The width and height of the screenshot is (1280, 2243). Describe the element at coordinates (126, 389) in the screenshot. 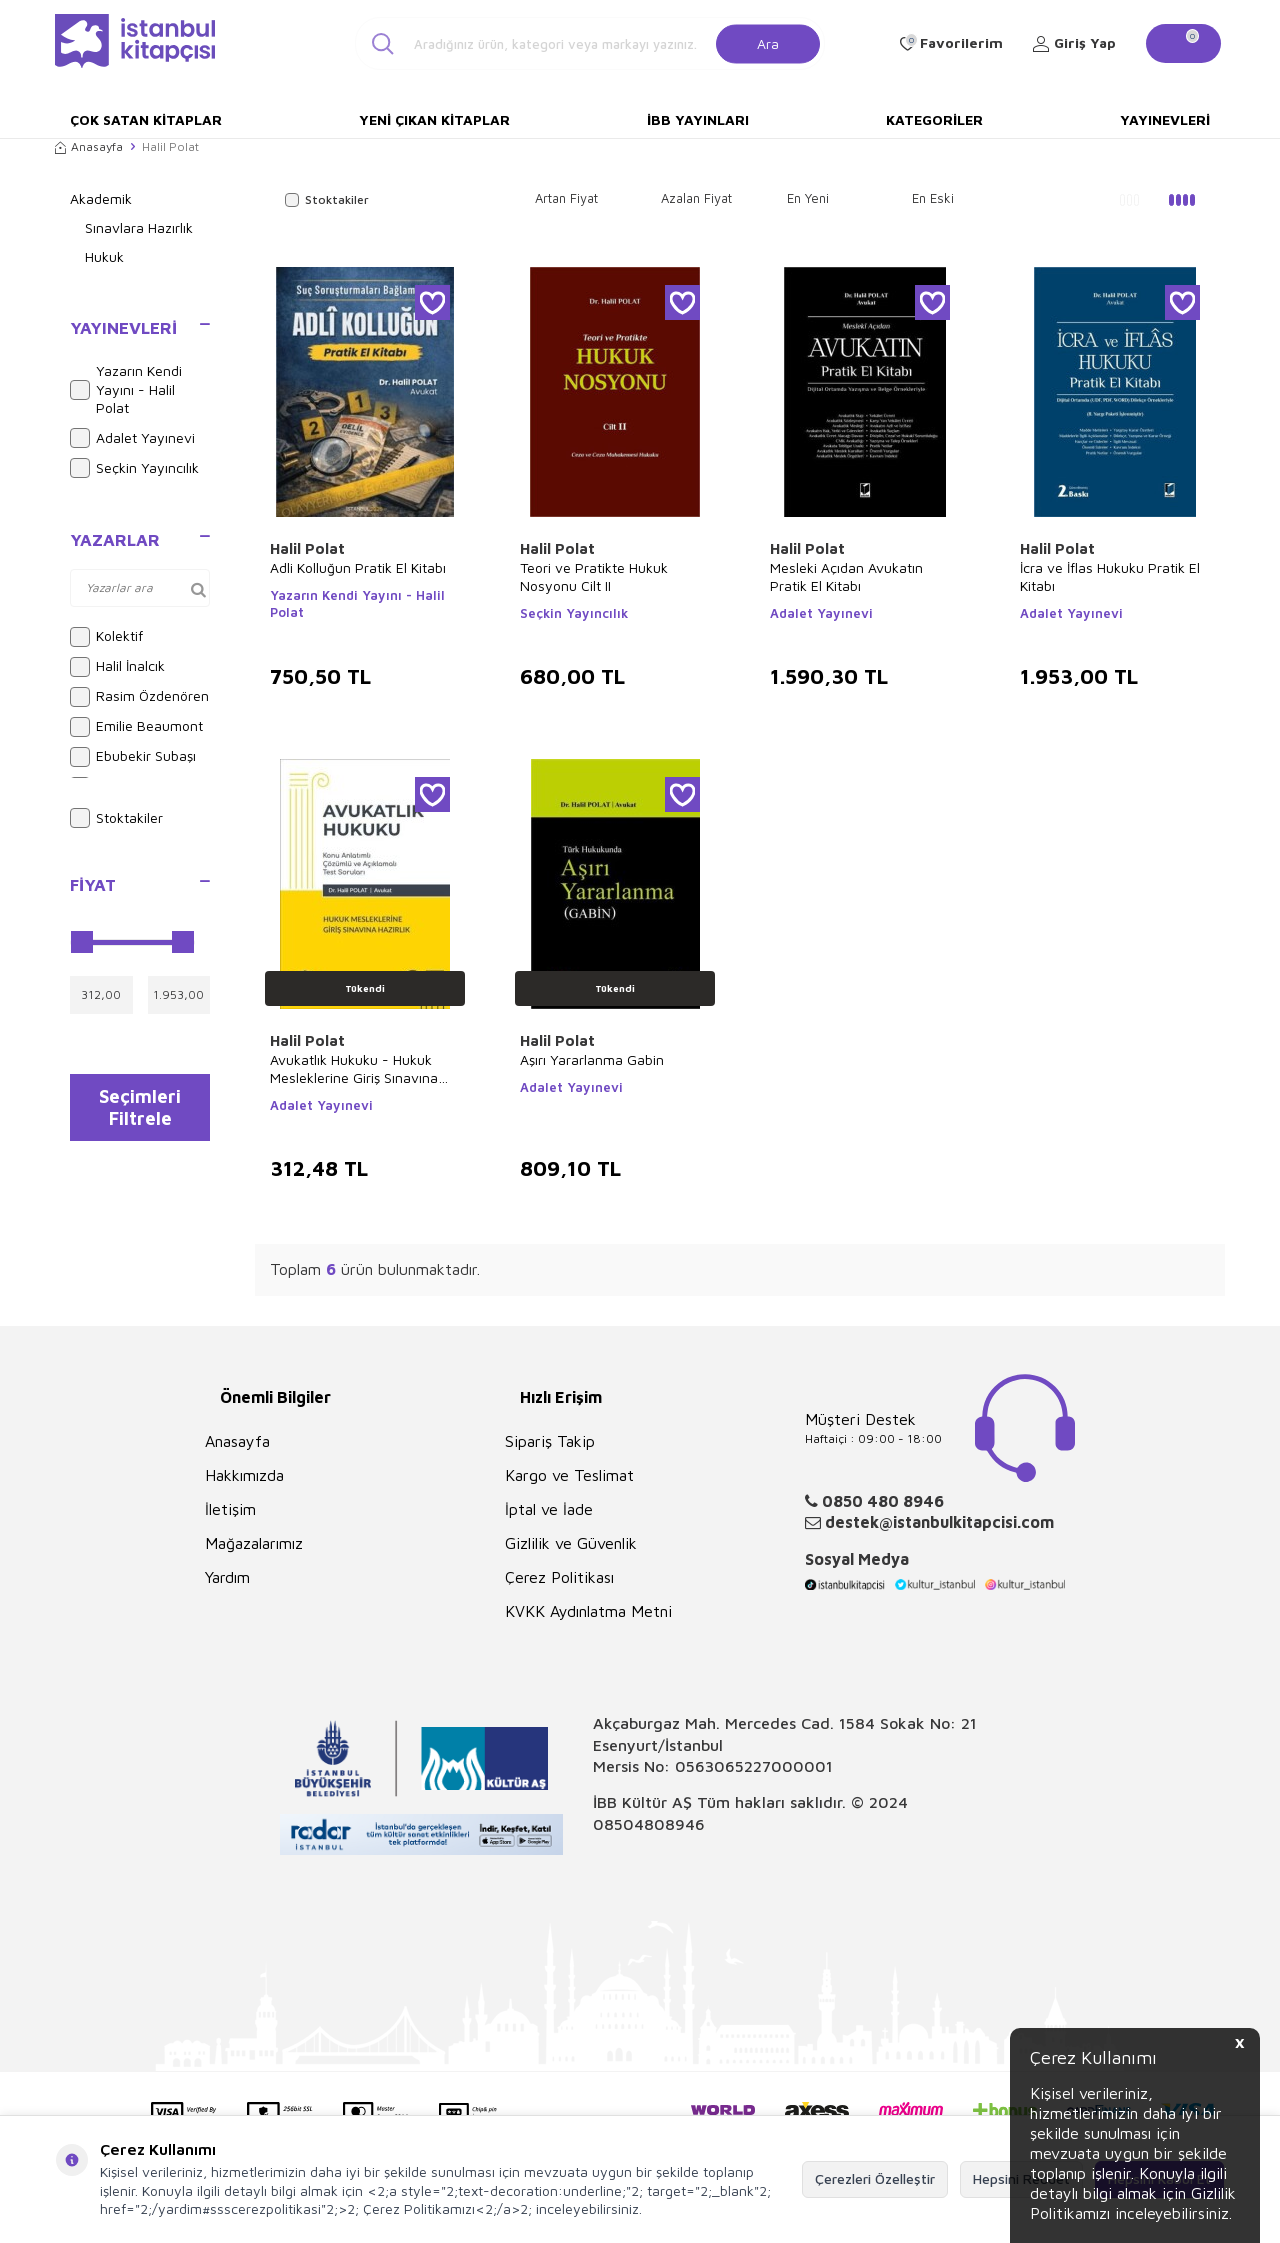

I see `Yazarın Kendi Yayını - Halil Polat` at that location.